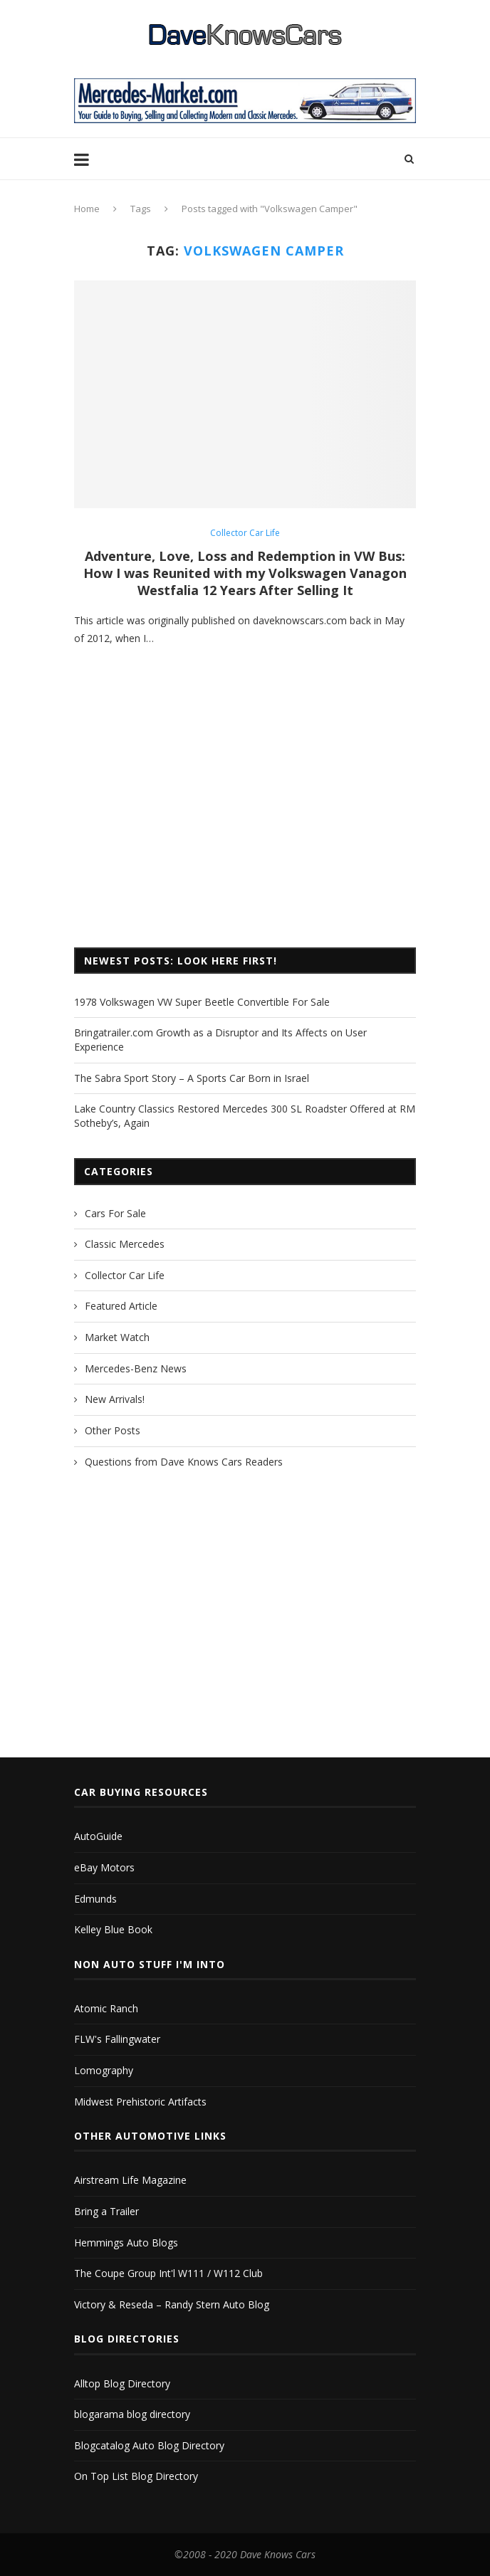 This screenshot has height=2576, width=490. I want to click on Home, so click(87, 208).